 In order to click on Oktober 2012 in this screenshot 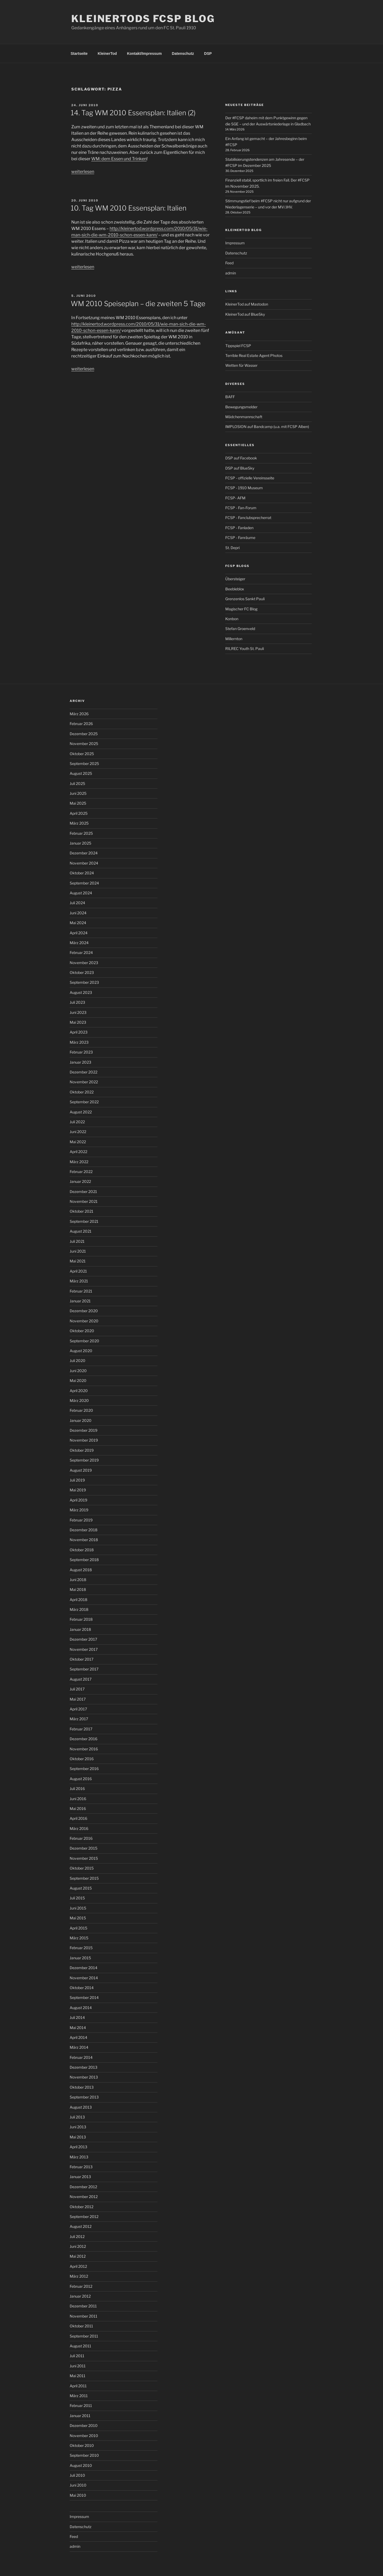, I will do `click(81, 2206)`.